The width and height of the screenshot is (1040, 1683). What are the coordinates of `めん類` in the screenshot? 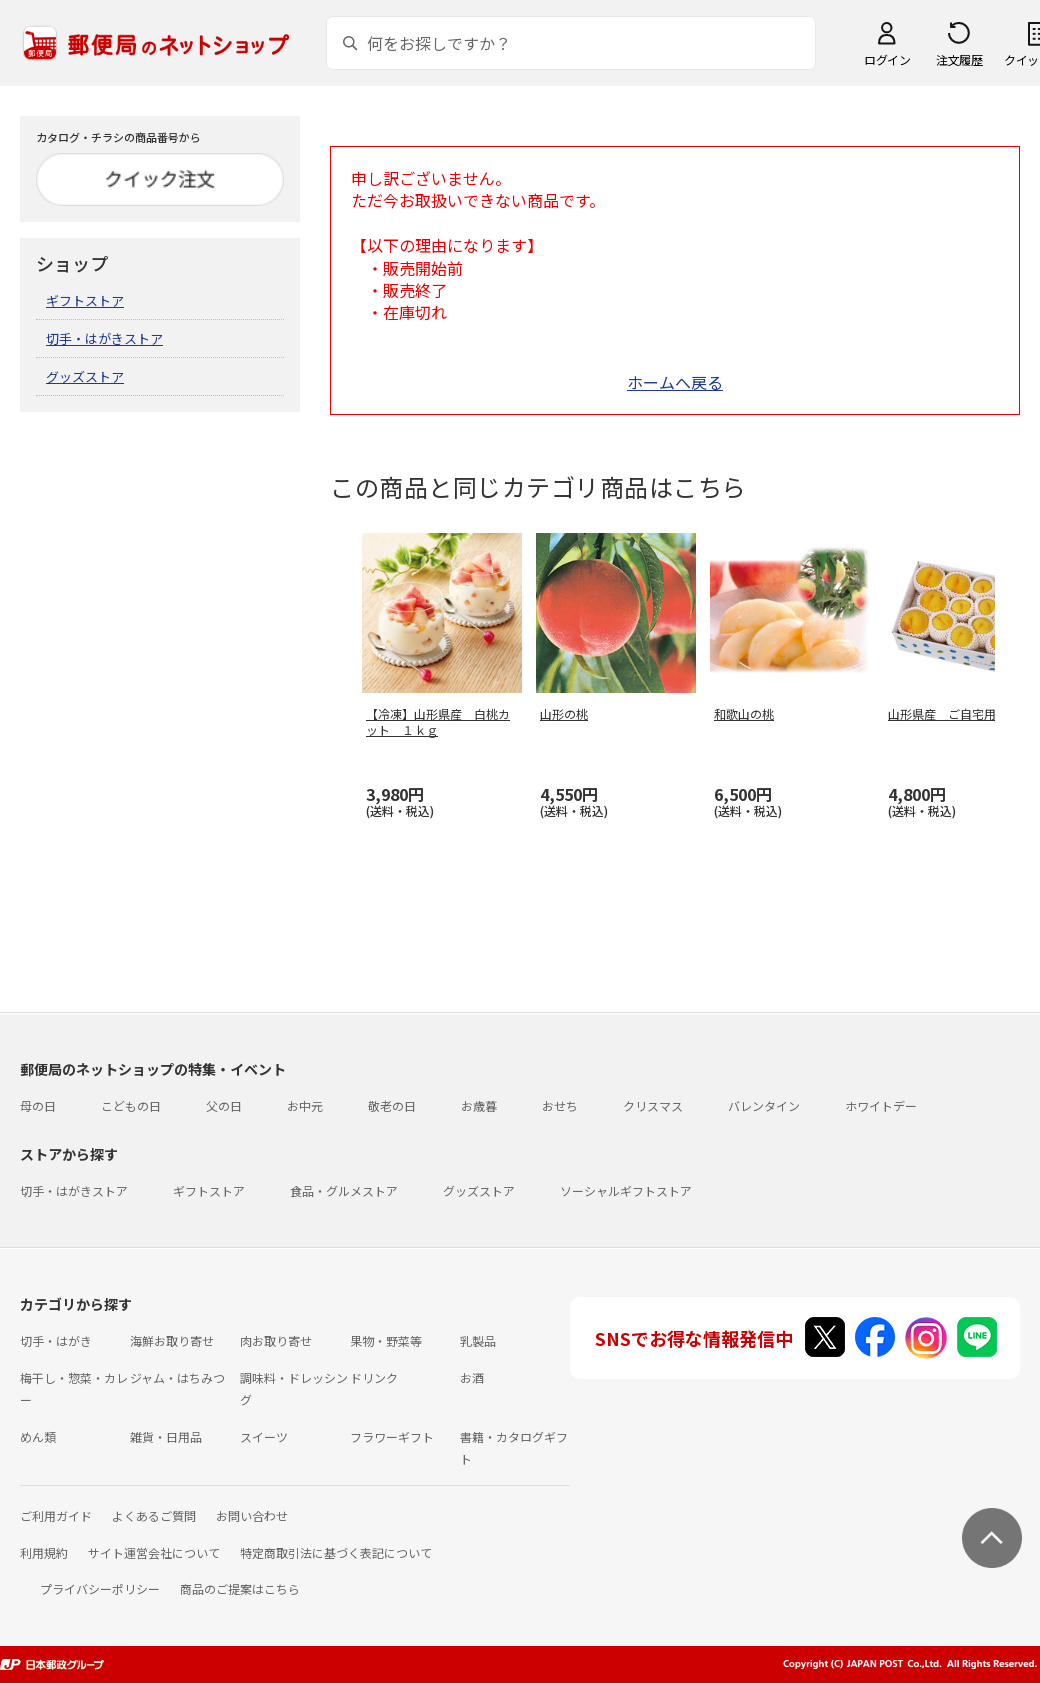 It's located at (38, 1436).